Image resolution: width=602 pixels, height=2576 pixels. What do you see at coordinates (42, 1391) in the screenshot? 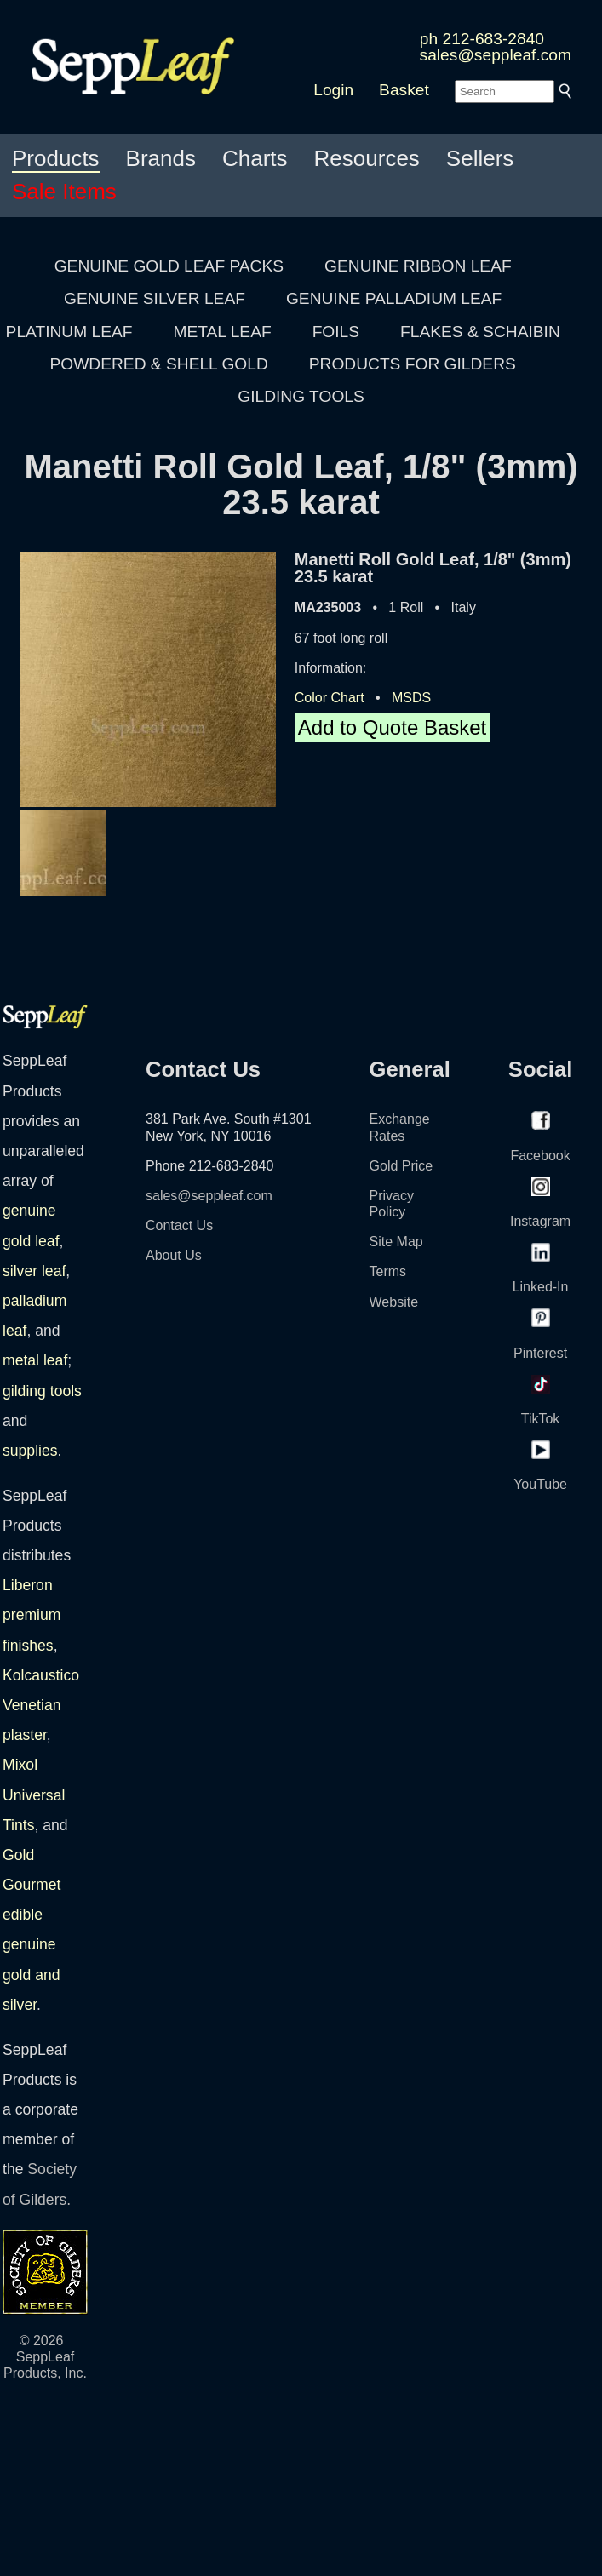
I see `gilding tools` at bounding box center [42, 1391].